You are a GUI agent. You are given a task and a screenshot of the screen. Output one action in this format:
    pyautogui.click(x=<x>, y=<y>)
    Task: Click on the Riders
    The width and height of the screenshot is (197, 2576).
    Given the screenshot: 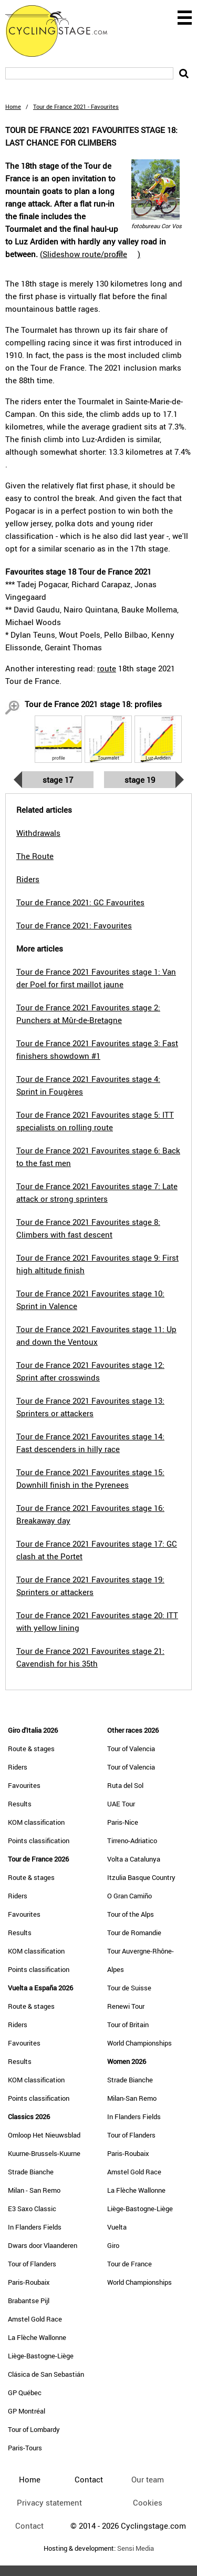 What is the action you would take?
    pyautogui.click(x=17, y=1767)
    